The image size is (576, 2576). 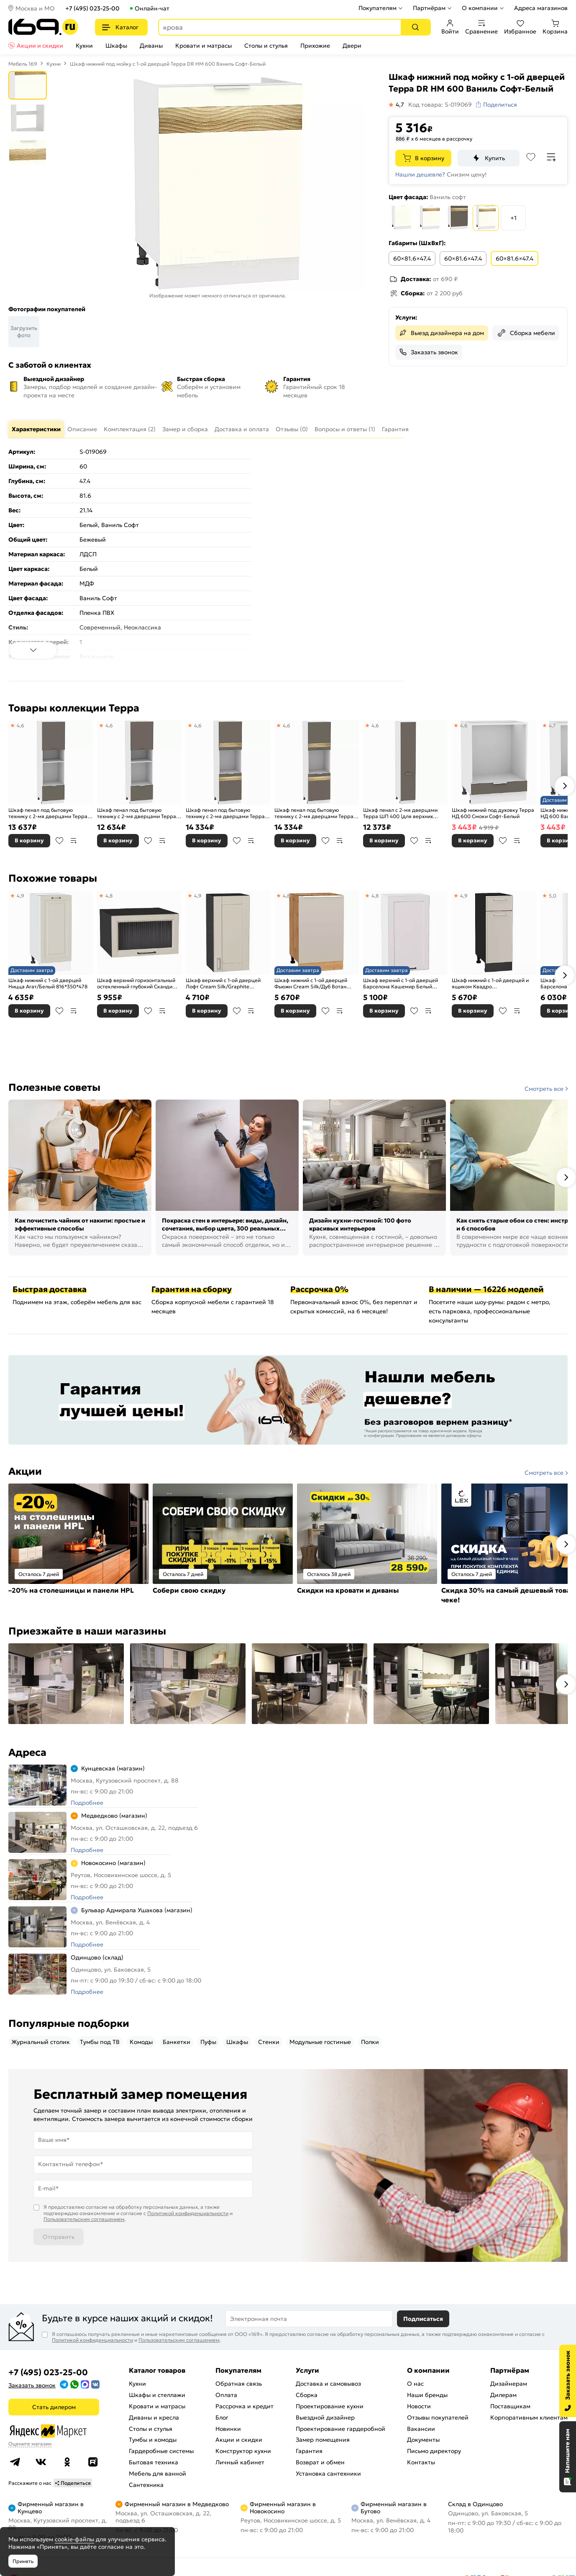 What do you see at coordinates (20, 896) in the screenshot?
I see `4,9` at bounding box center [20, 896].